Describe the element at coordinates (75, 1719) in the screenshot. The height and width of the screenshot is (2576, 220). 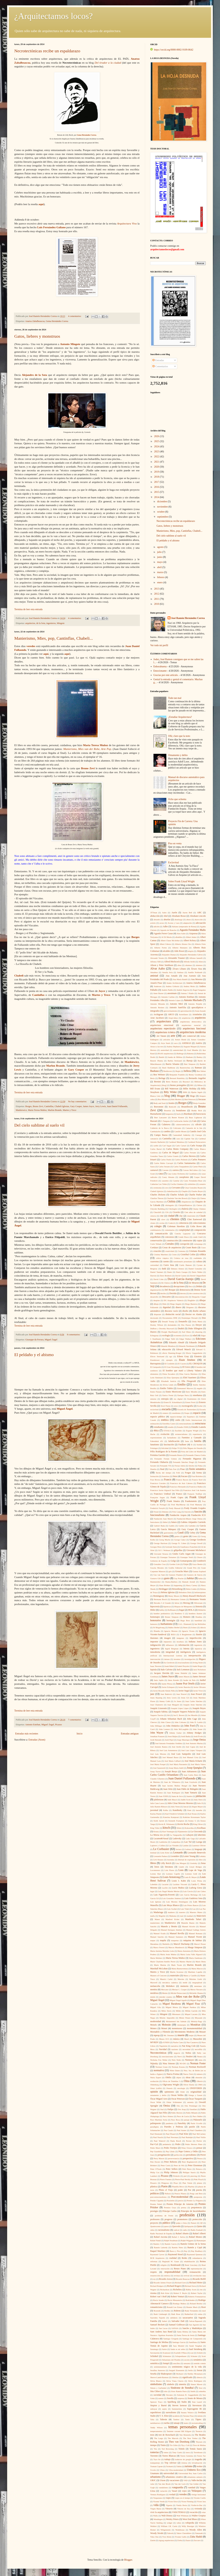
I see `7 comentarios:` at that location.